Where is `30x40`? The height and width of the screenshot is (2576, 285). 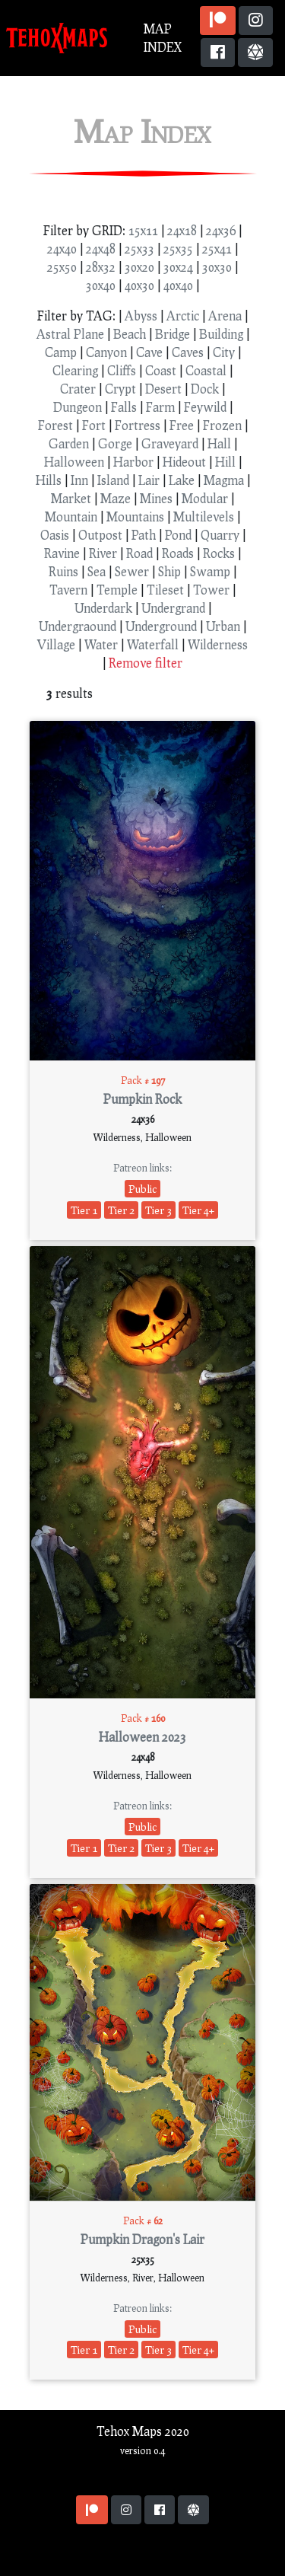 30x40 is located at coordinates (101, 285).